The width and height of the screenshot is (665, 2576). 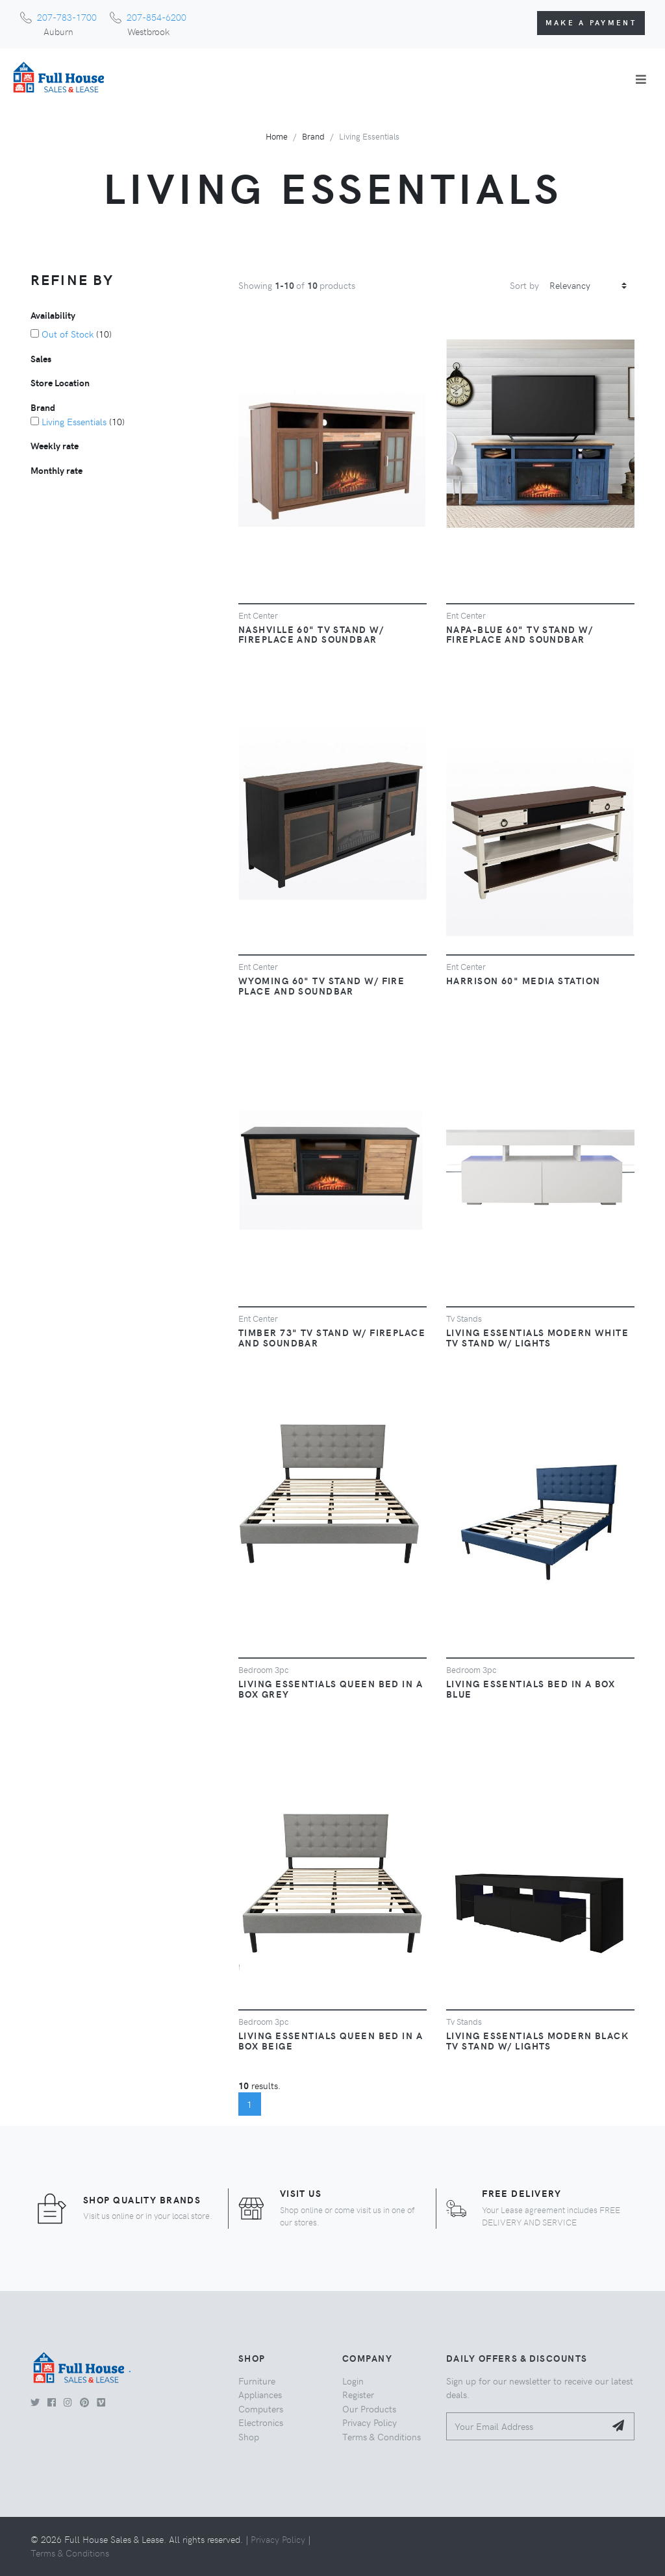 I want to click on Computers, so click(x=260, y=2408).